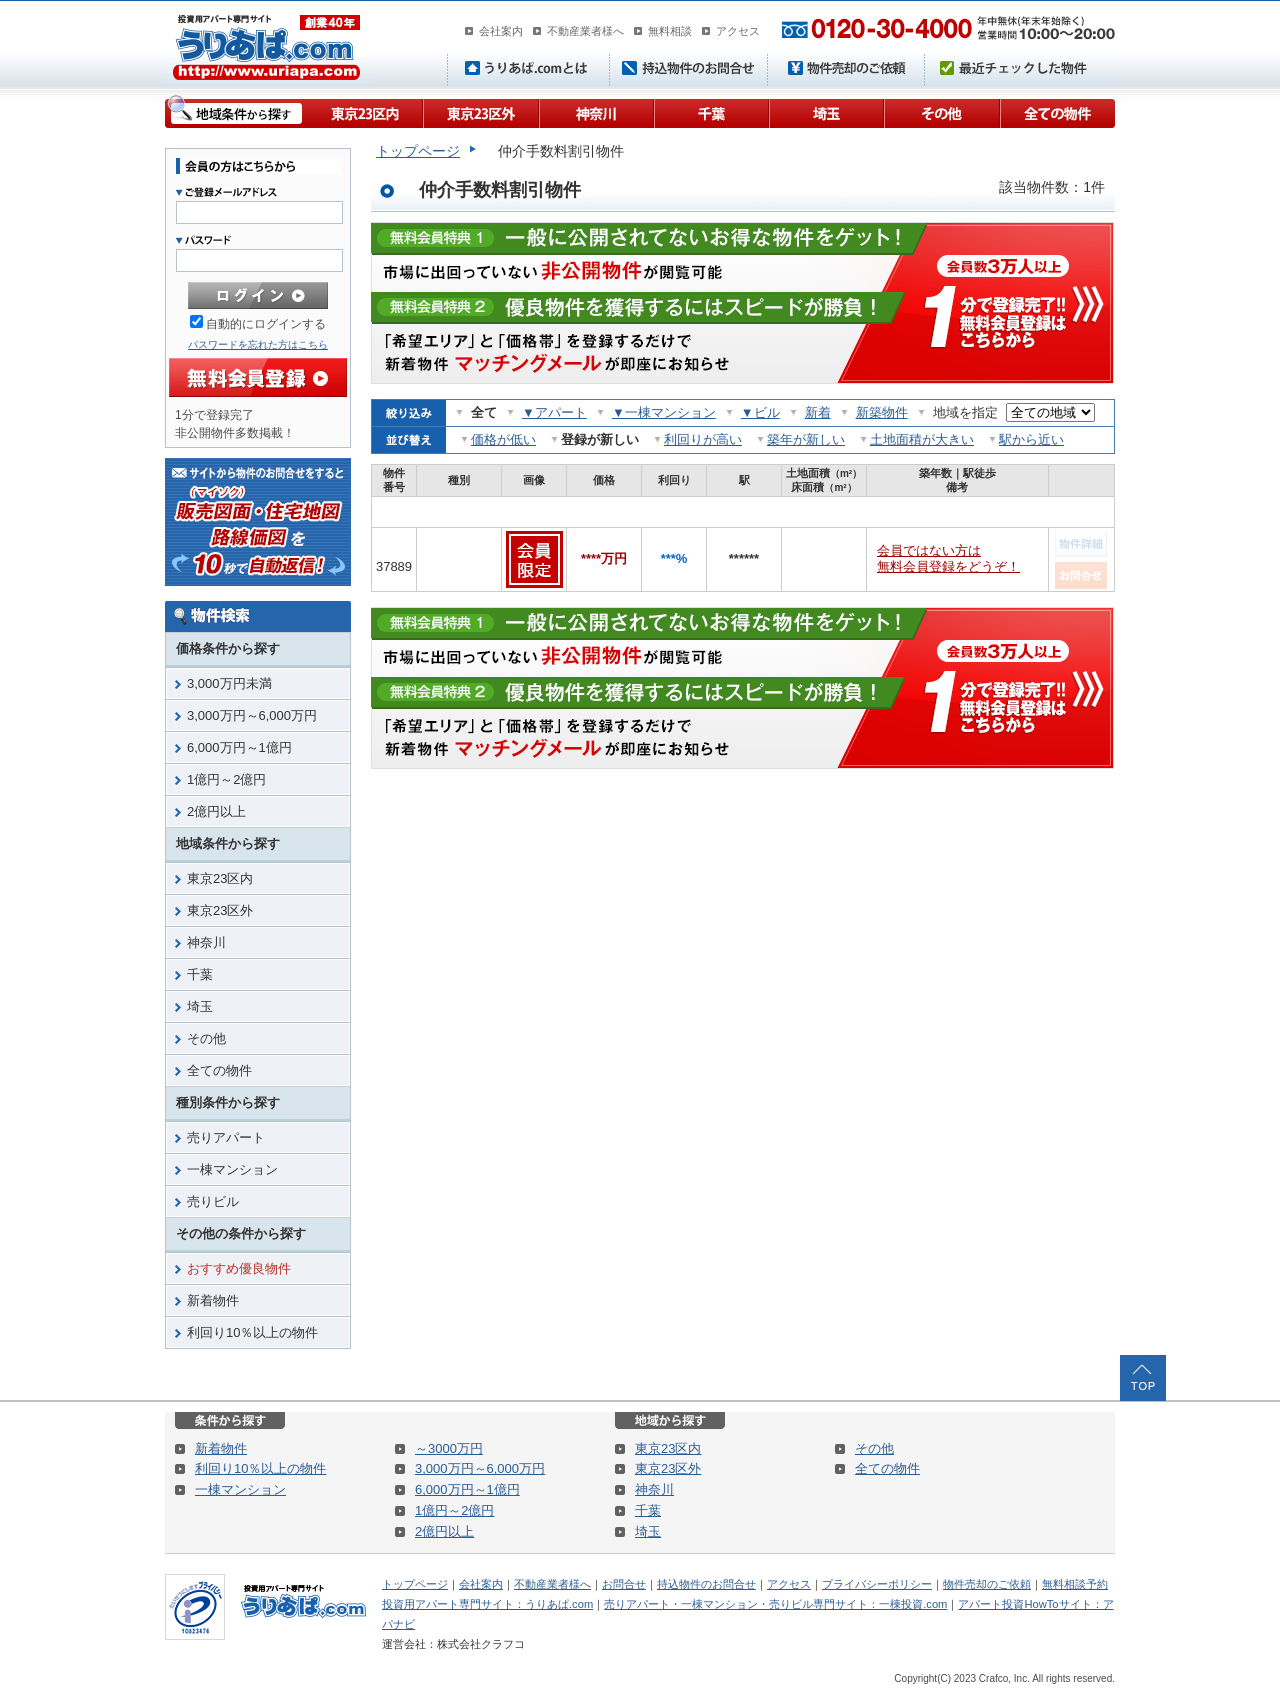 The image size is (1280, 1704). I want to click on 2億円以上, so click(216, 811).